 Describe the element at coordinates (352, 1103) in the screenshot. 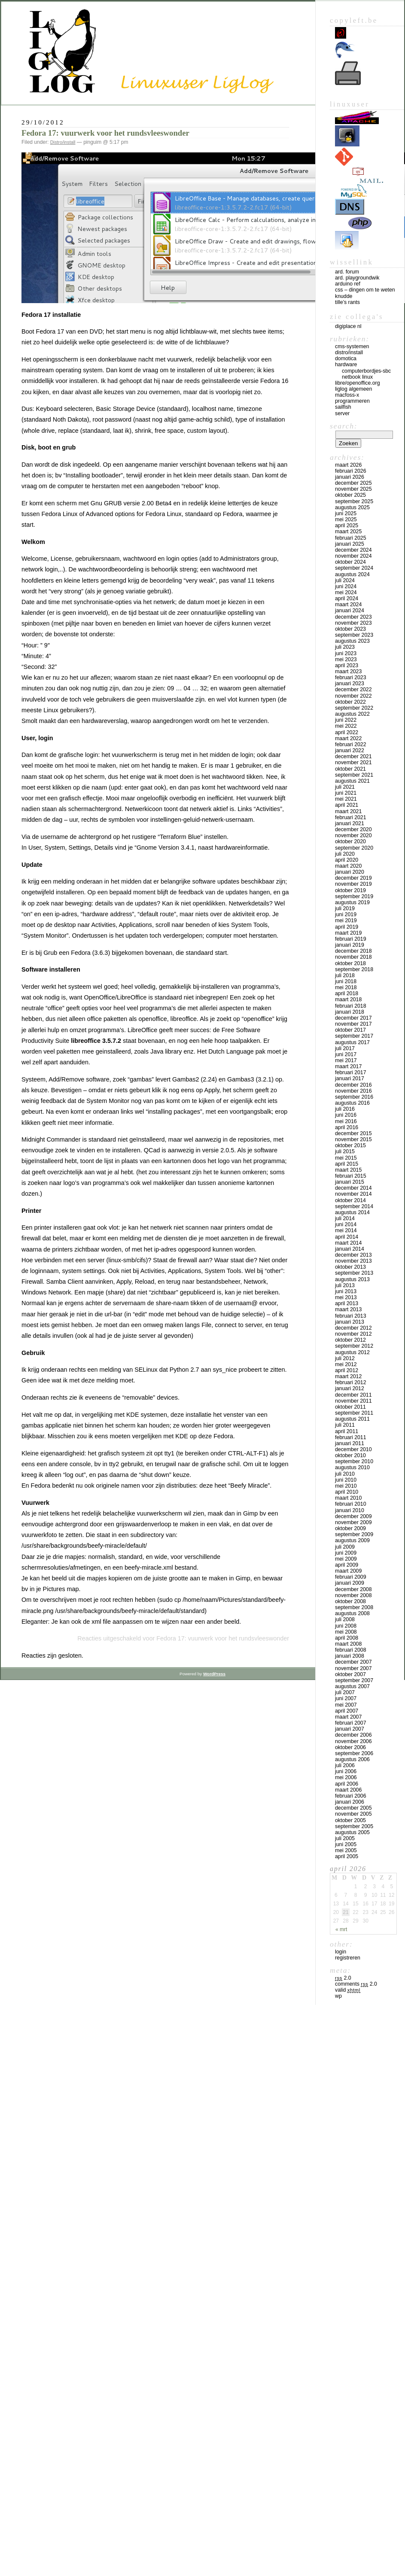

I see `augustus 2016` at that location.